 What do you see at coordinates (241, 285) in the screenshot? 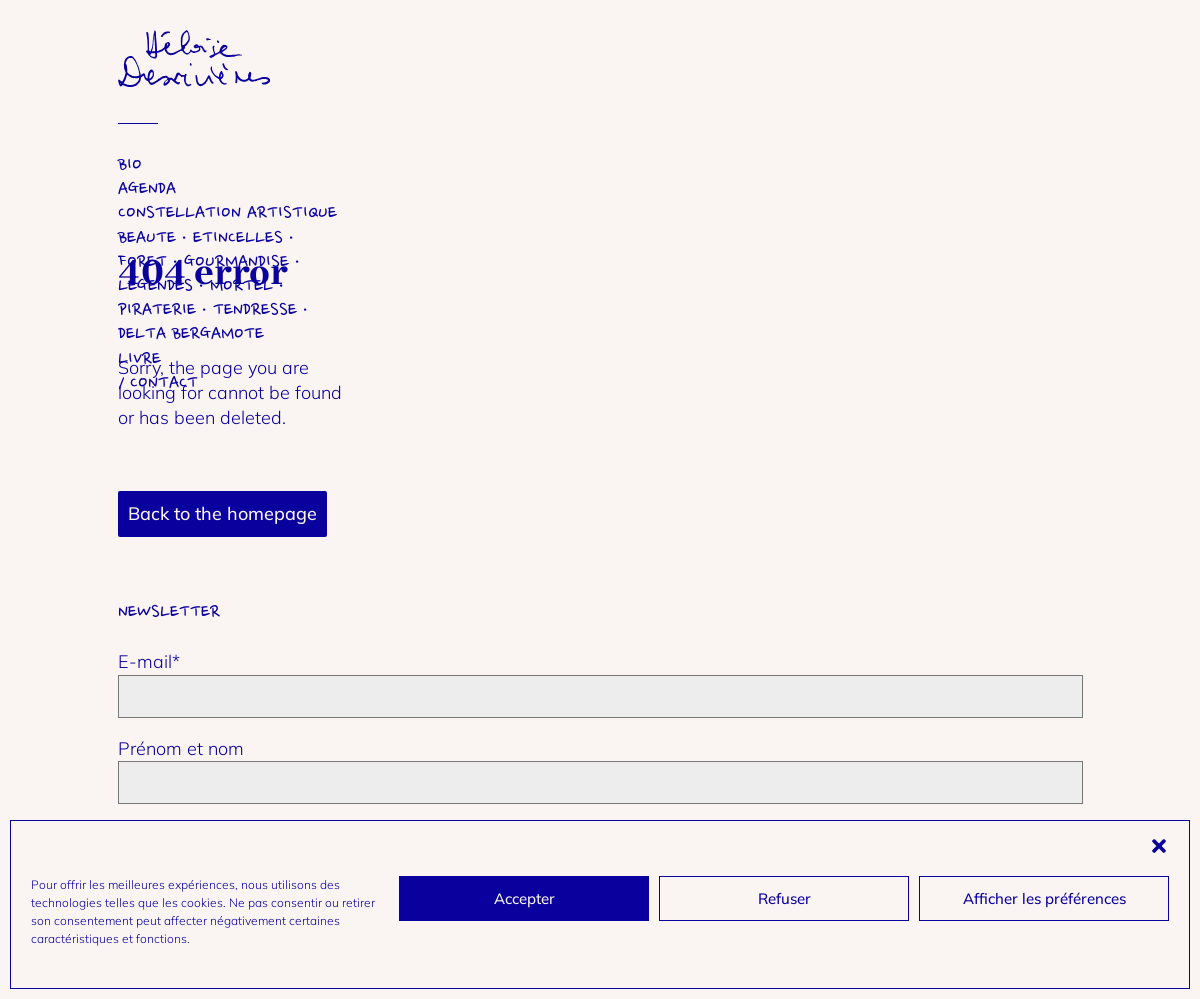
I see `Mortel` at bounding box center [241, 285].